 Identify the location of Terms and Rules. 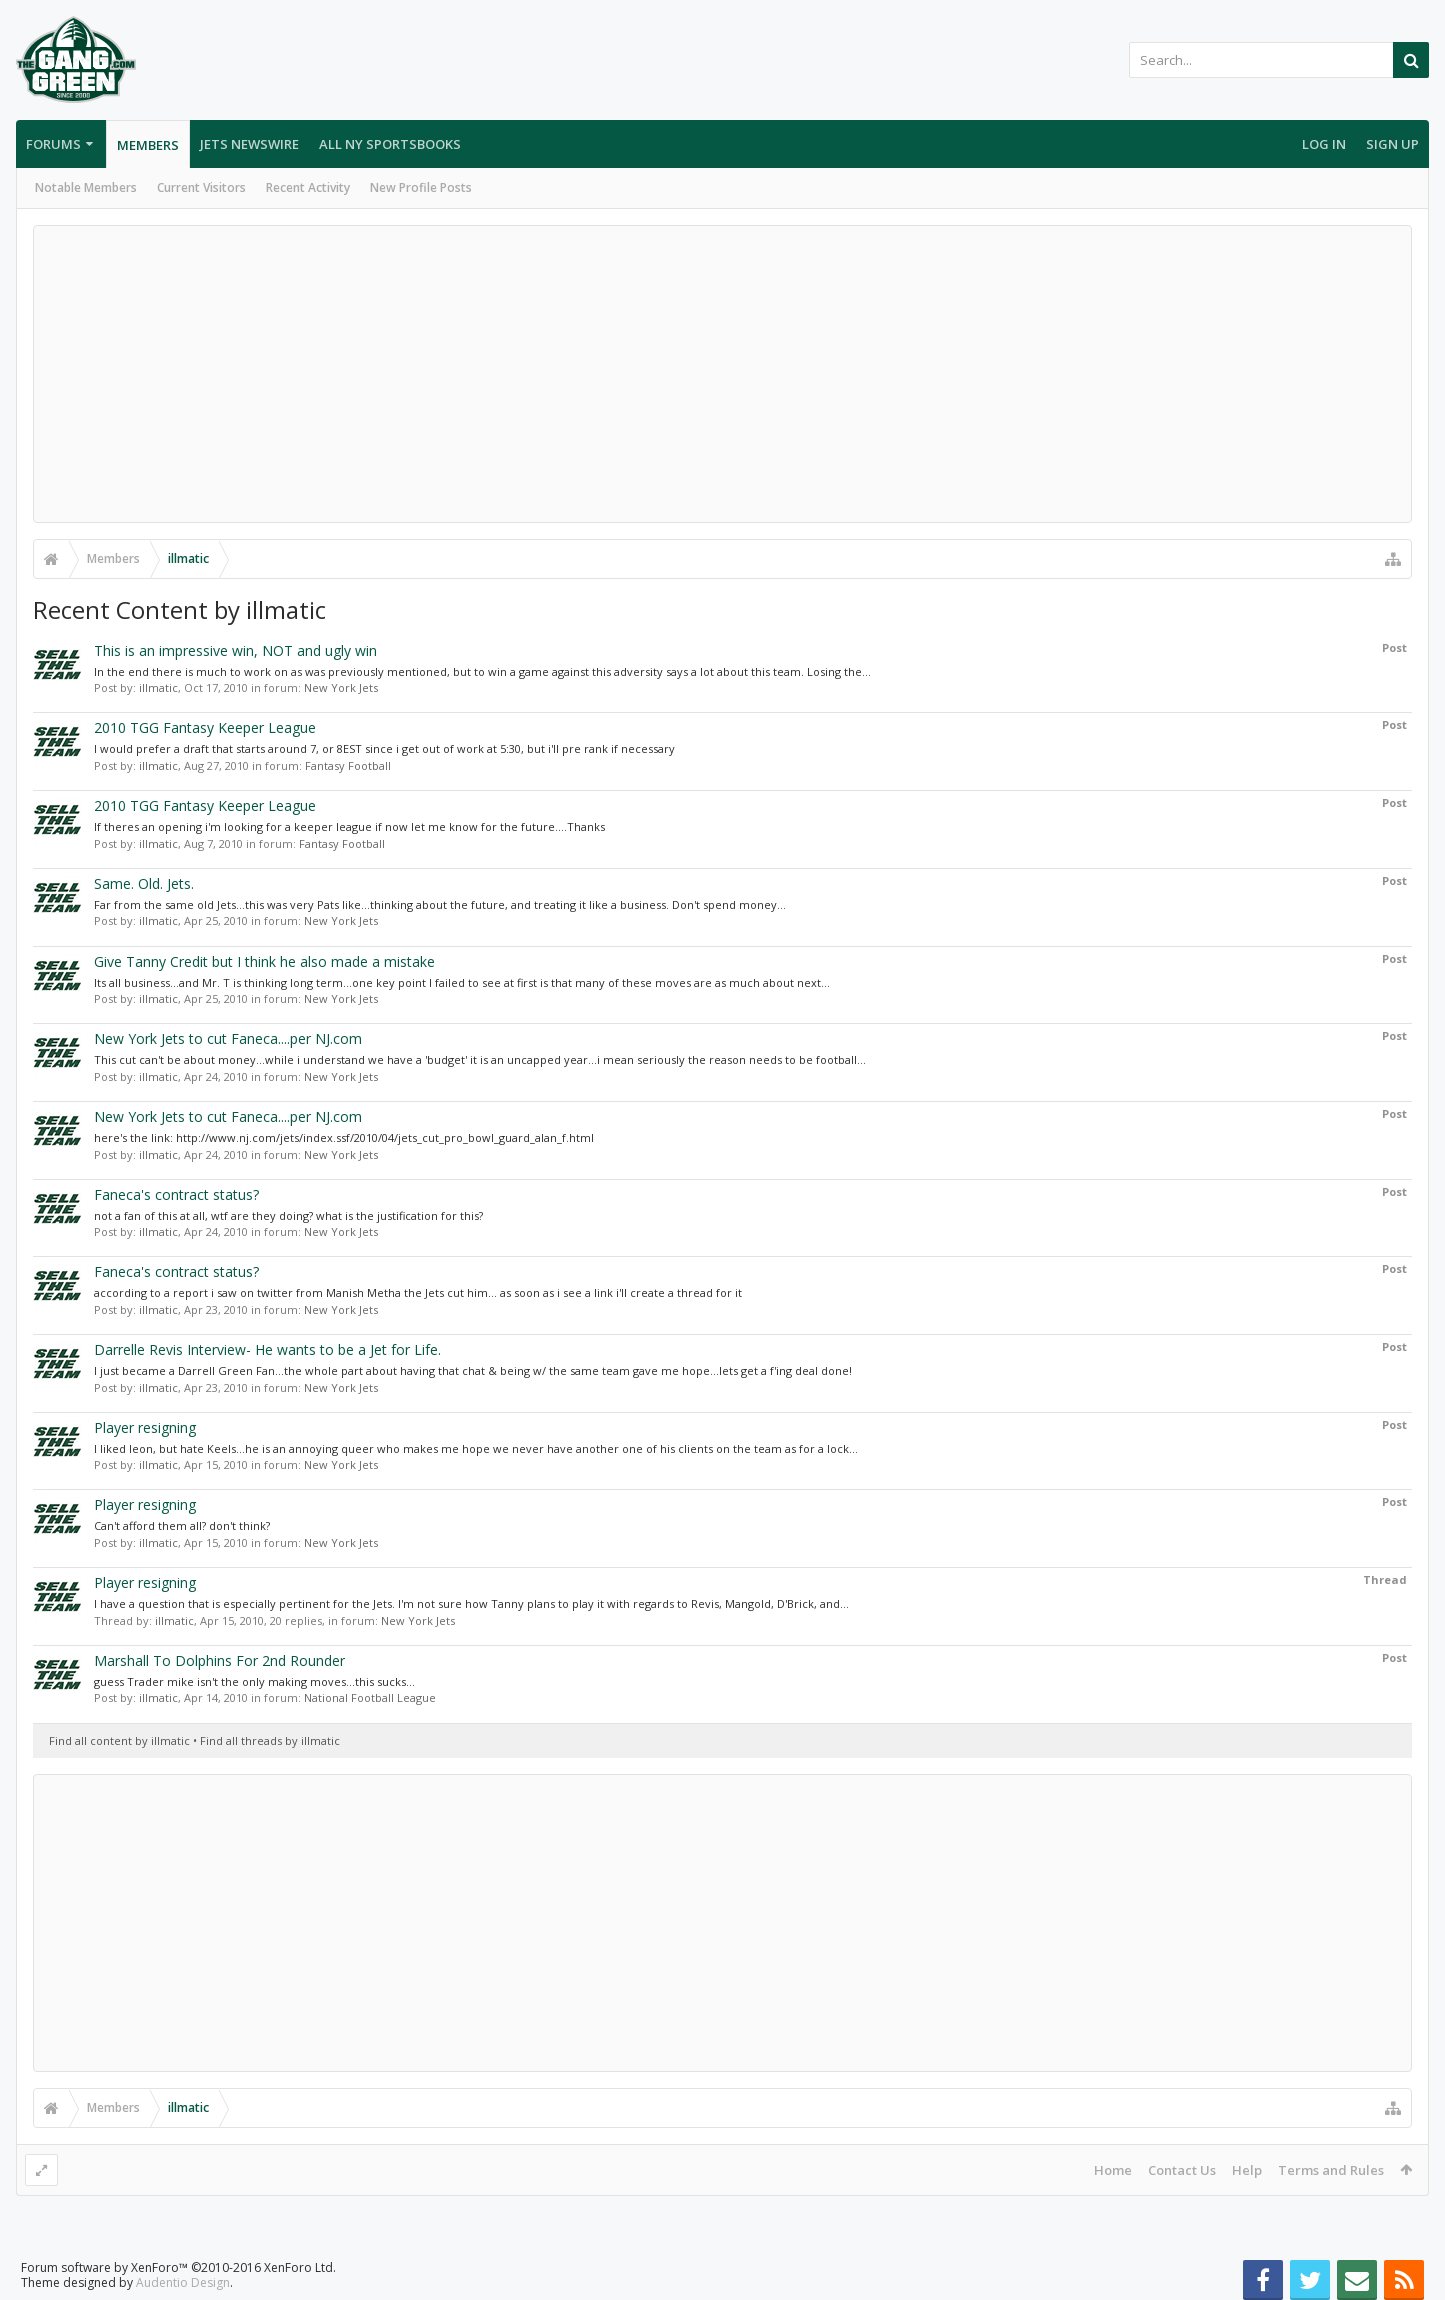
(1331, 2170).